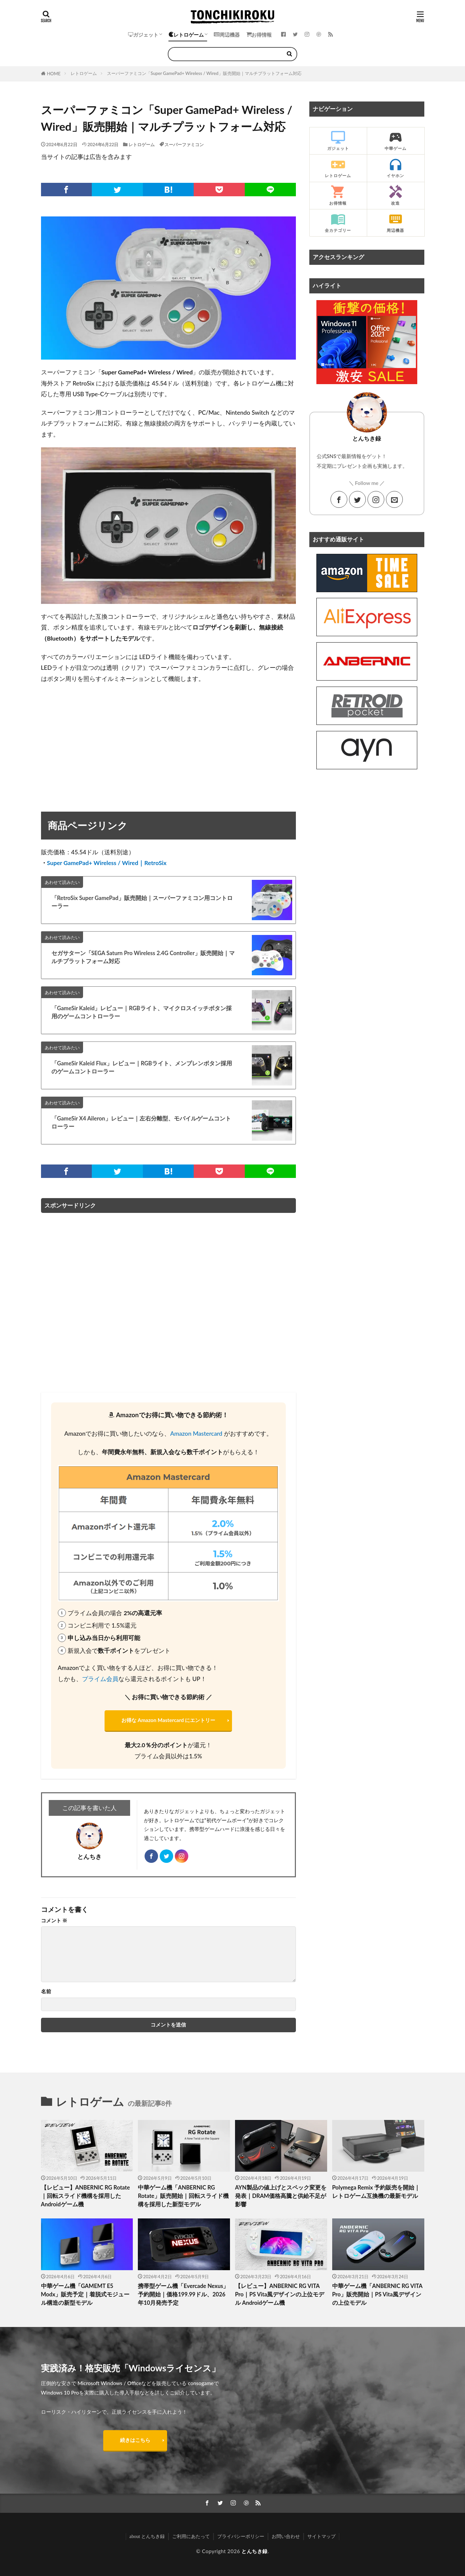  I want to click on プライバシーポリシー, so click(240, 2536).